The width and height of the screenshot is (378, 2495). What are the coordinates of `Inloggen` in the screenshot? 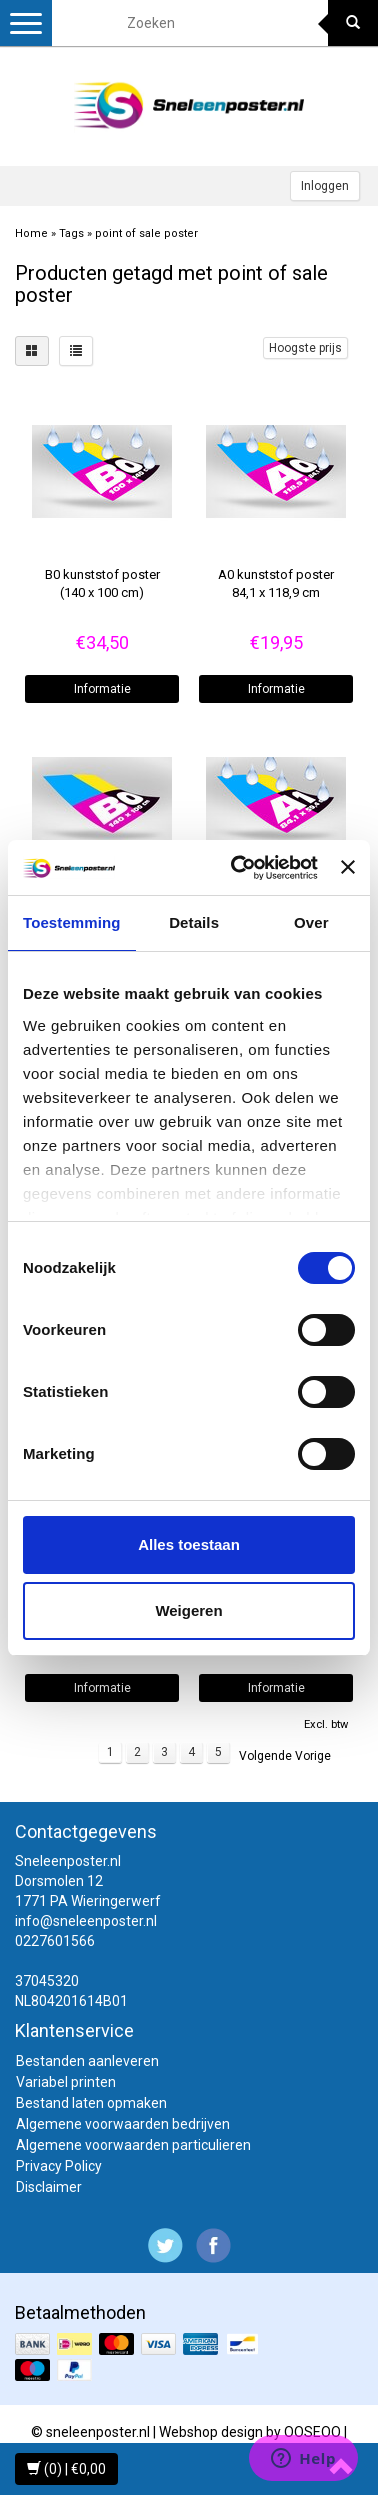 It's located at (325, 186).